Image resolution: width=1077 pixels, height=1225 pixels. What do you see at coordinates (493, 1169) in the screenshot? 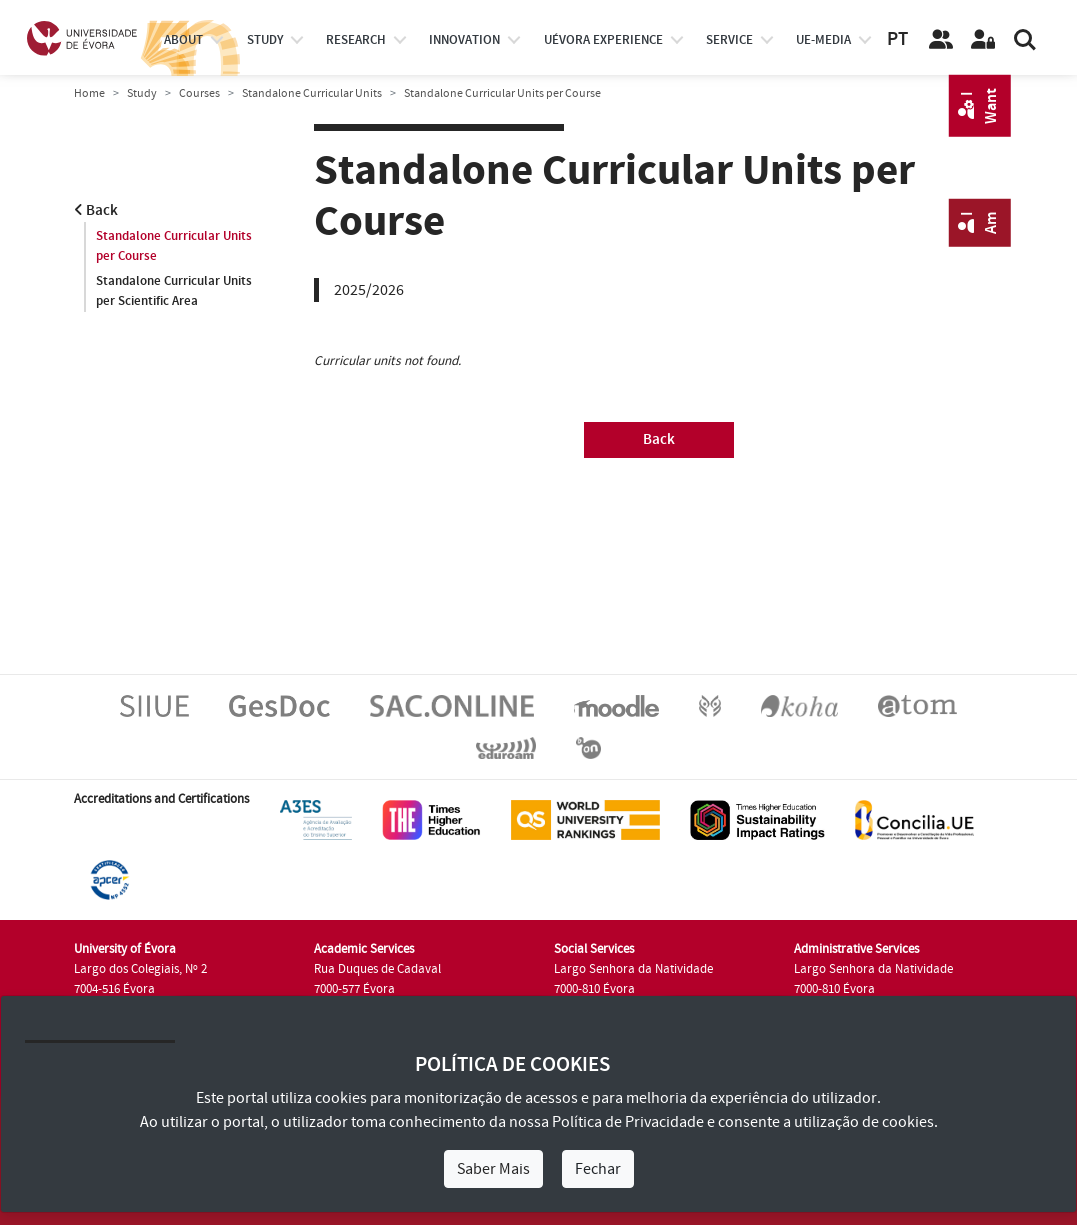
I see `Saber Mais` at bounding box center [493, 1169].